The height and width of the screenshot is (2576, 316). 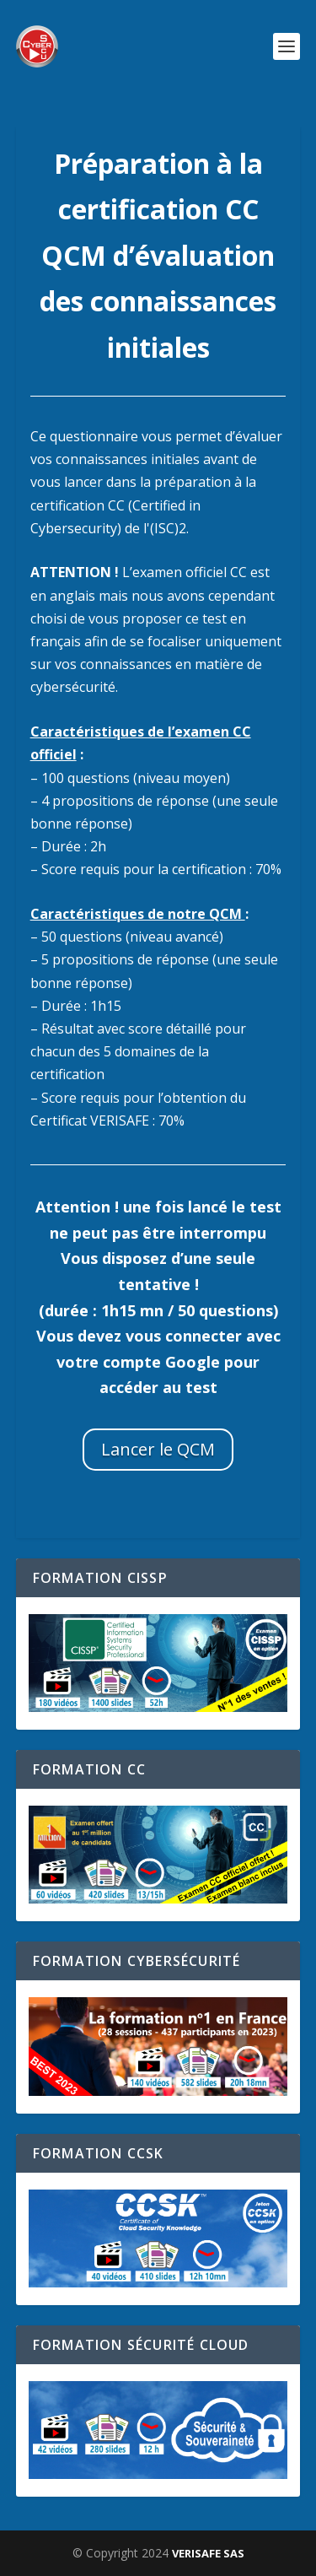 What do you see at coordinates (158, 1449) in the screenshot?
I see `Lancer le QCM` at bounding box center [158, 1449].